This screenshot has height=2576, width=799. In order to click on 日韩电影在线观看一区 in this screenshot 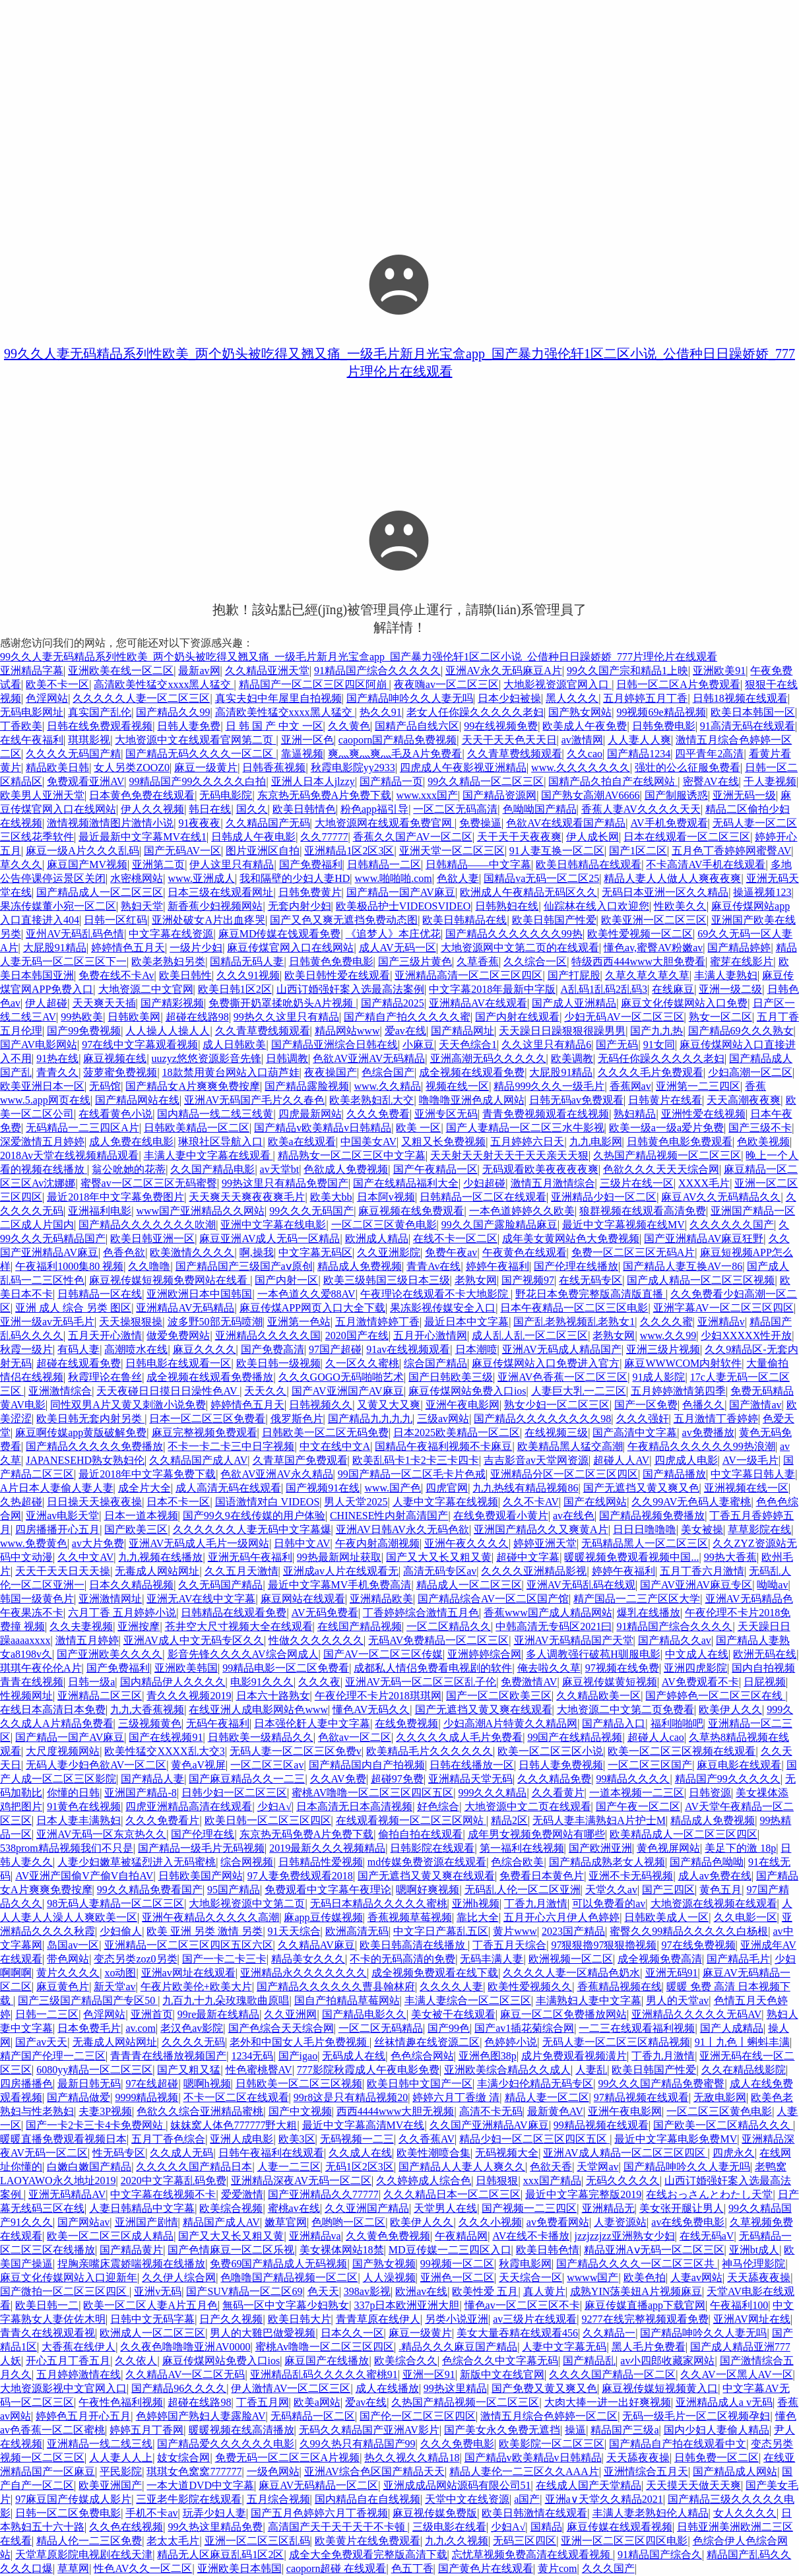, I will do `click(178, 1363)`.